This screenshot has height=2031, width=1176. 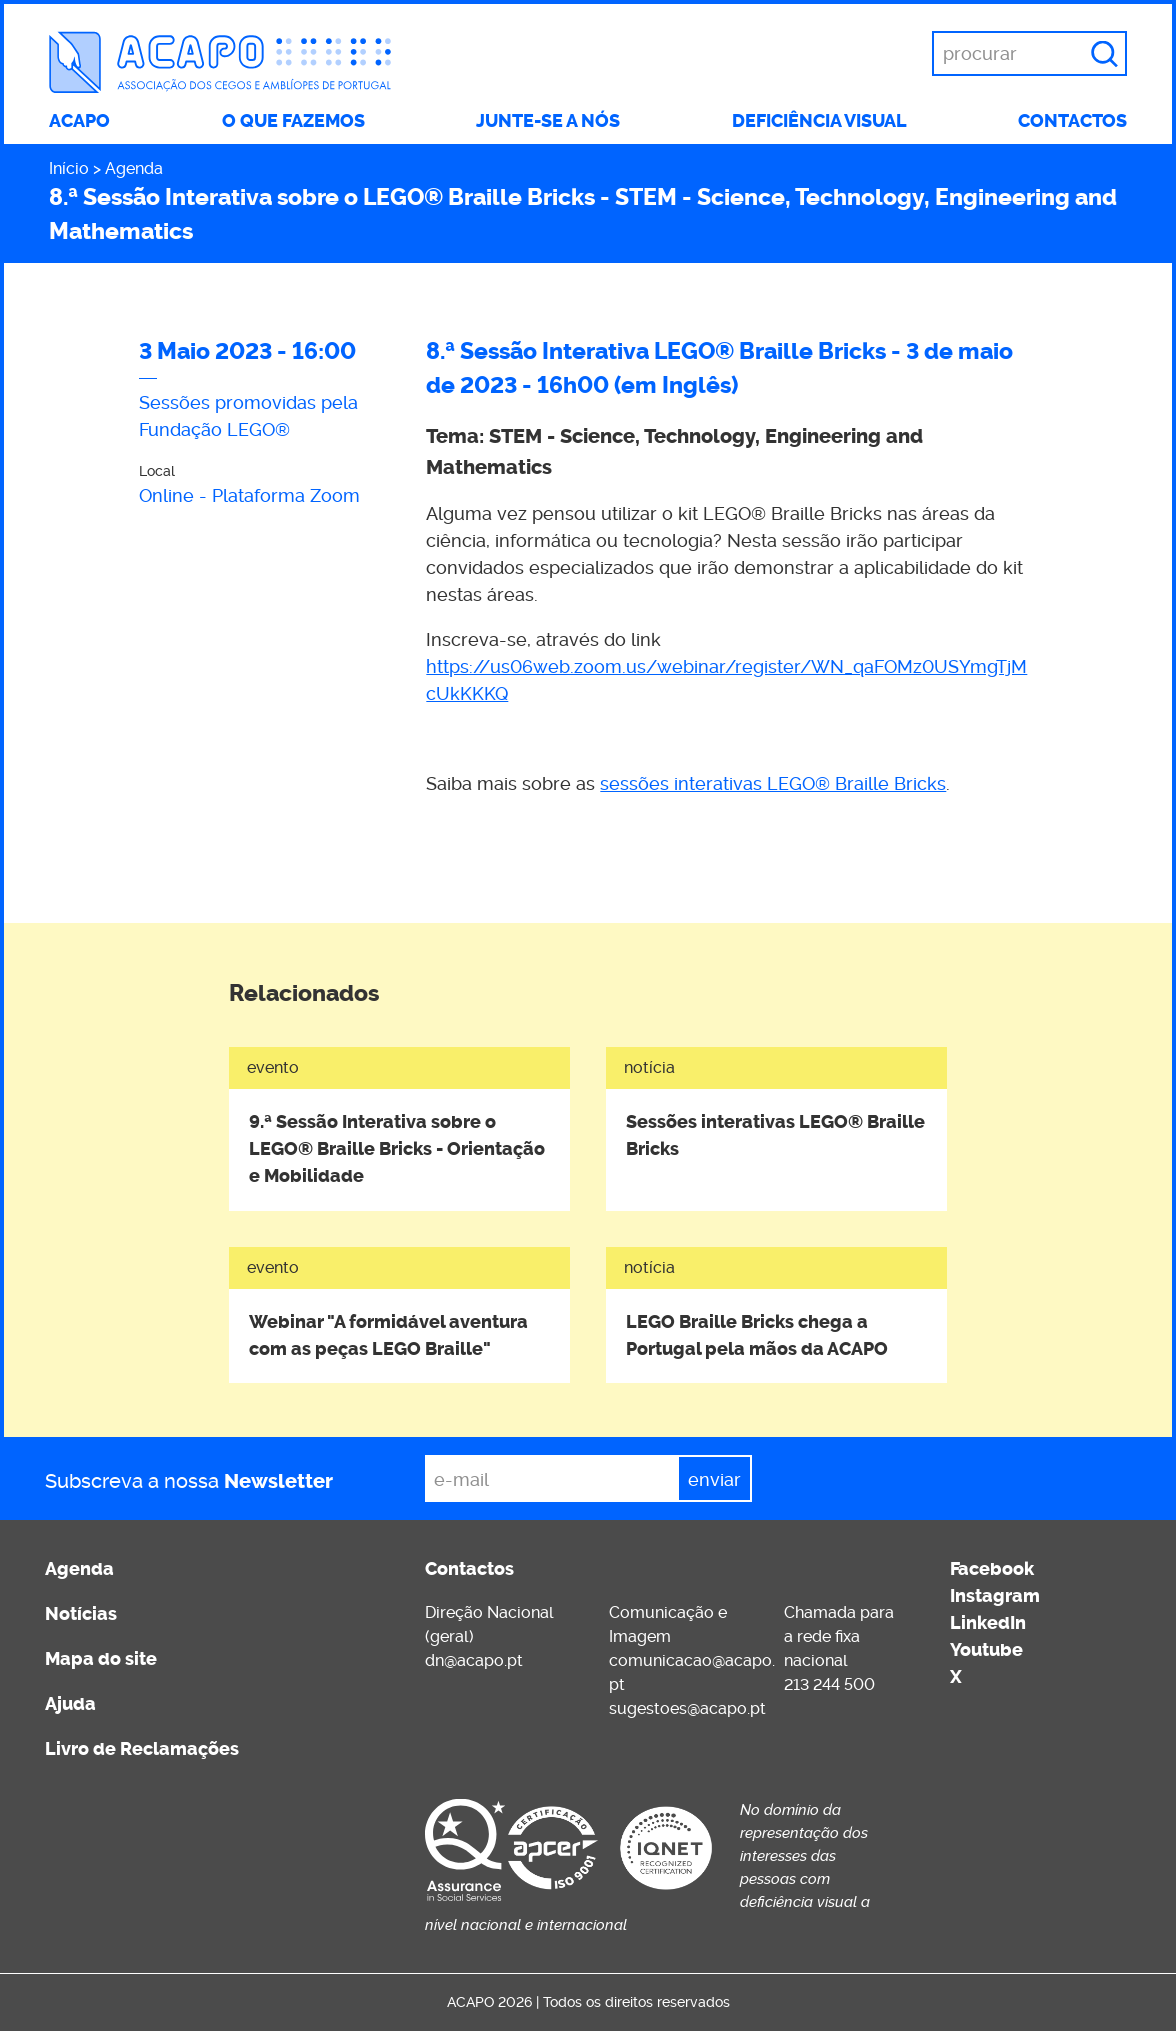 I want to click on Instagram, so click(x=995, y=1596).